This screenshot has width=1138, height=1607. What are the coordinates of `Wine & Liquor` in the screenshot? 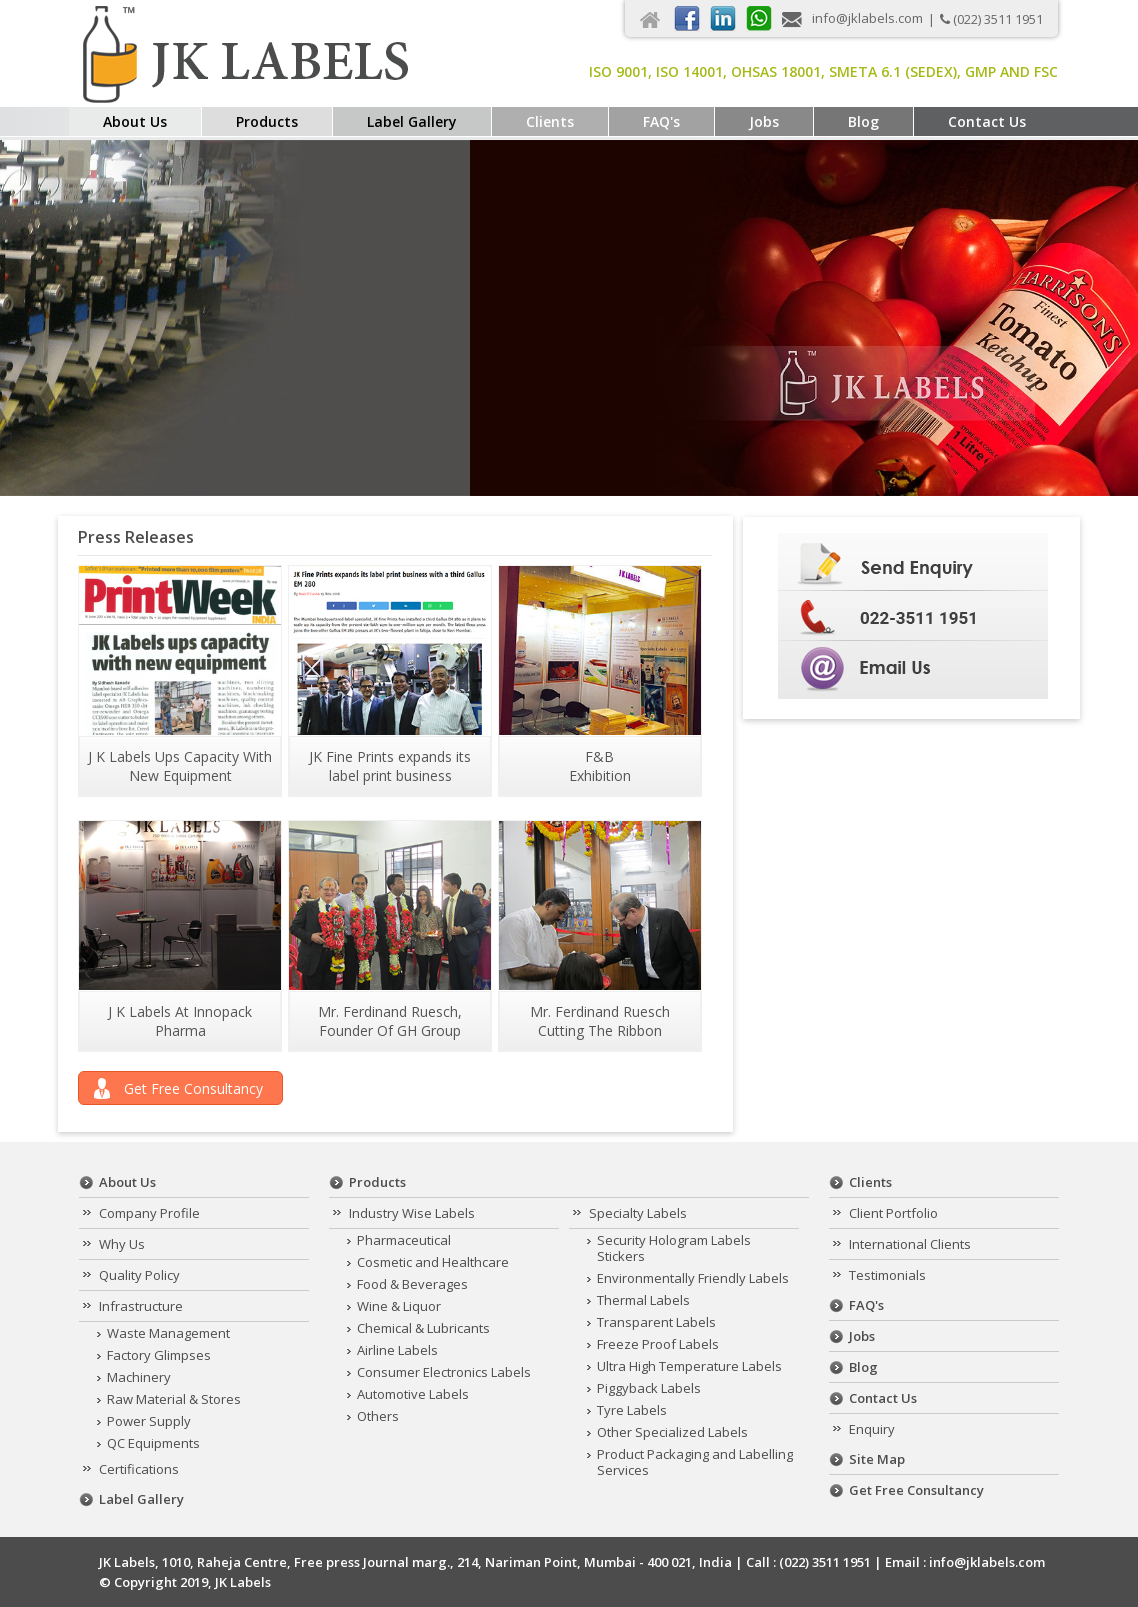 It's located at (399, 1306).